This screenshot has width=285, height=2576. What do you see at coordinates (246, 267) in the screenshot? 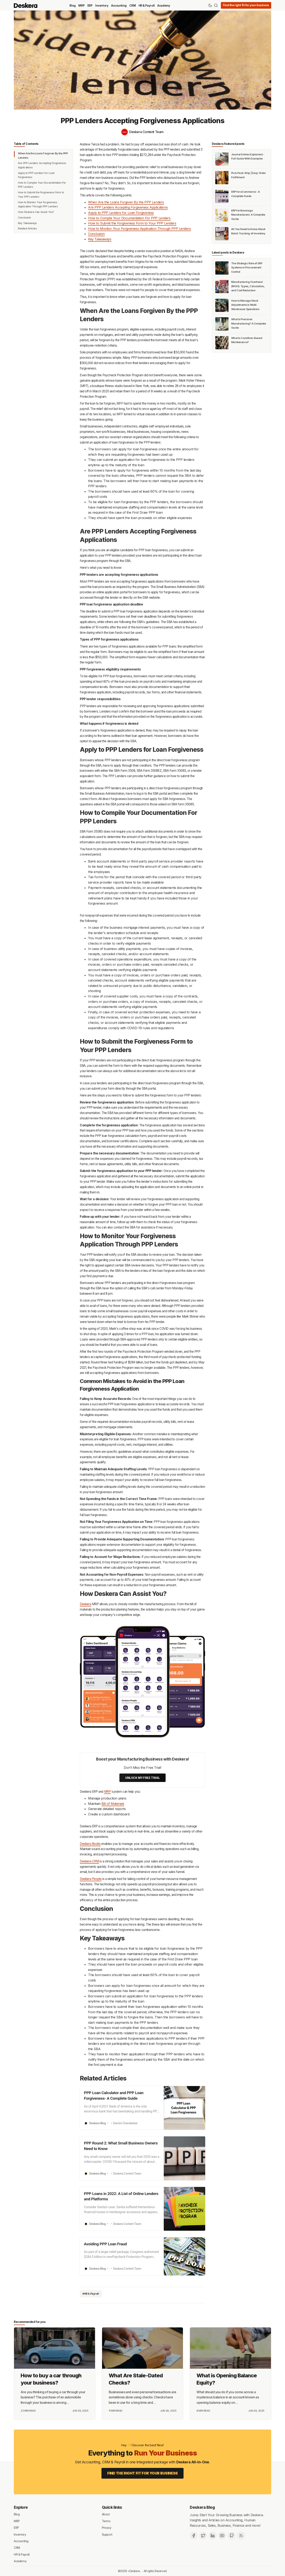
I see `The Strategic Role of ERP Systems in Procurement Control` at bounding box center [246, 267].